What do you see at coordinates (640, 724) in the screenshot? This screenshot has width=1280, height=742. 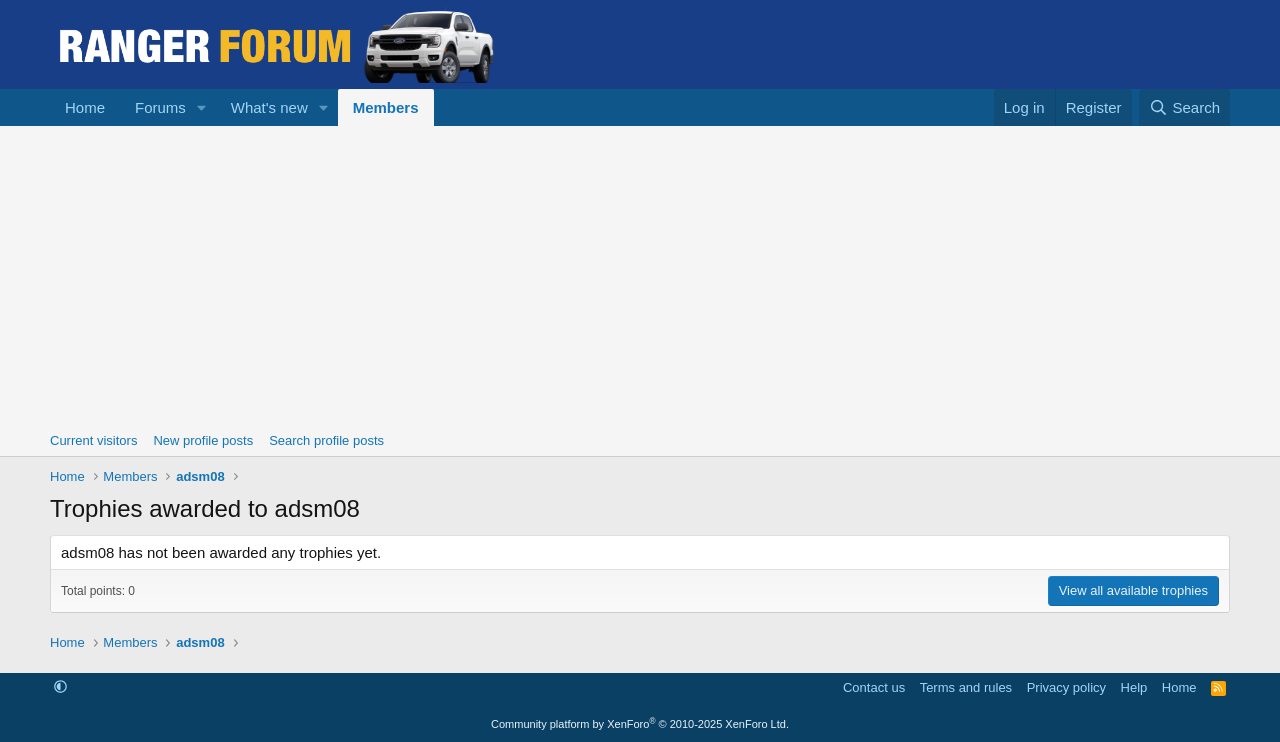 I see `Community platform by XenForo` at bounding box center [640, 724].